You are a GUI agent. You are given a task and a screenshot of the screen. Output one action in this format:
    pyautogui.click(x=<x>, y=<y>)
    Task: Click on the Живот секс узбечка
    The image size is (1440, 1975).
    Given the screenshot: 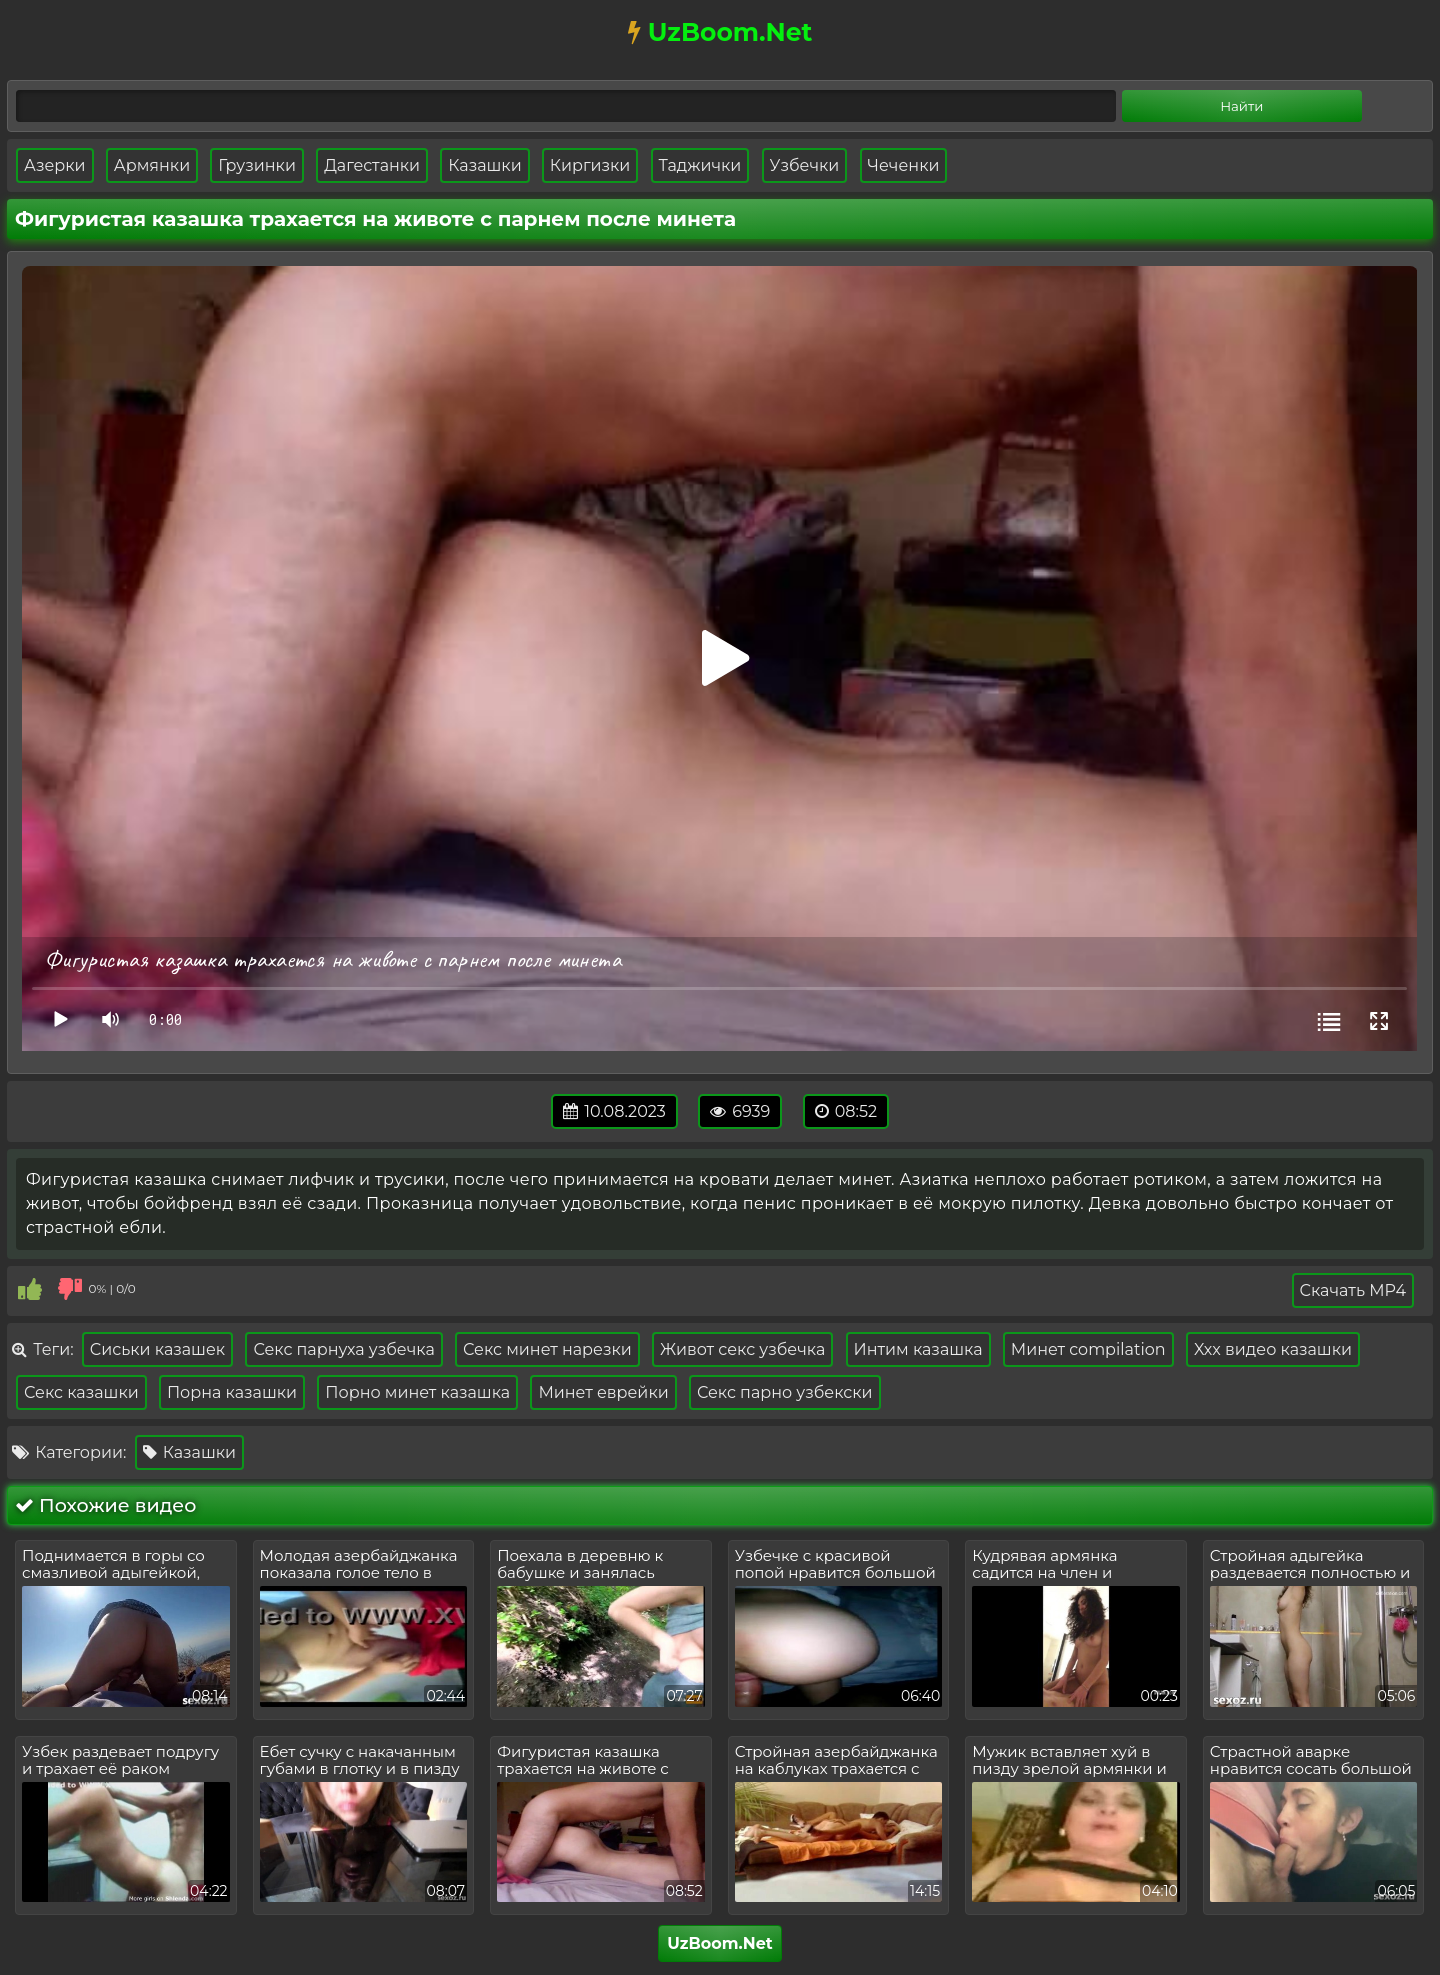 What is the action you would take?
    pyautogui.click(x=742, y=1349)
    